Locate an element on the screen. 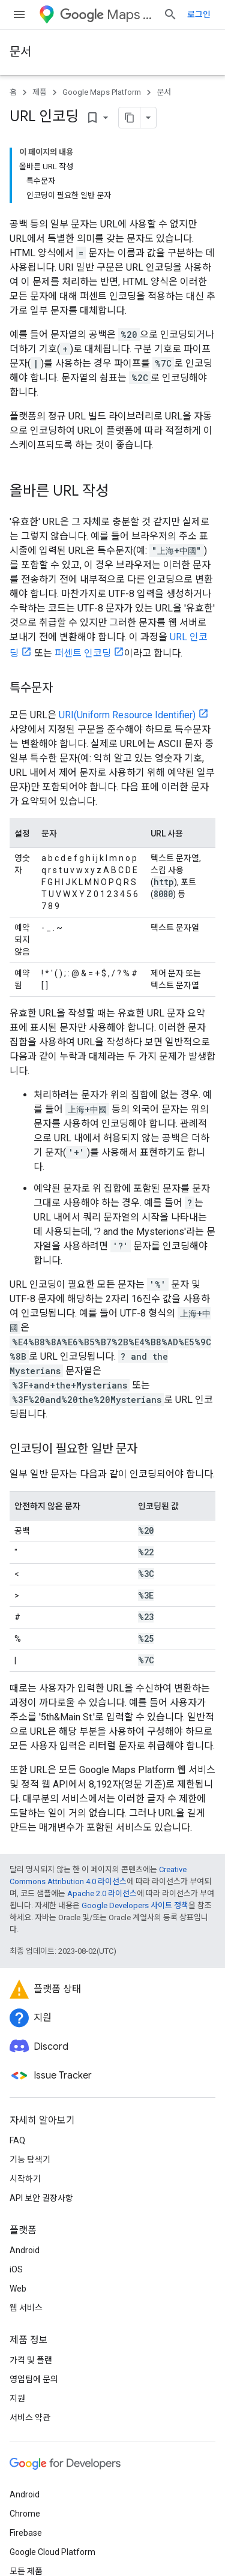 This screenshot has width=225, height=2576. FAQ is located at coordinates (17, 2140).